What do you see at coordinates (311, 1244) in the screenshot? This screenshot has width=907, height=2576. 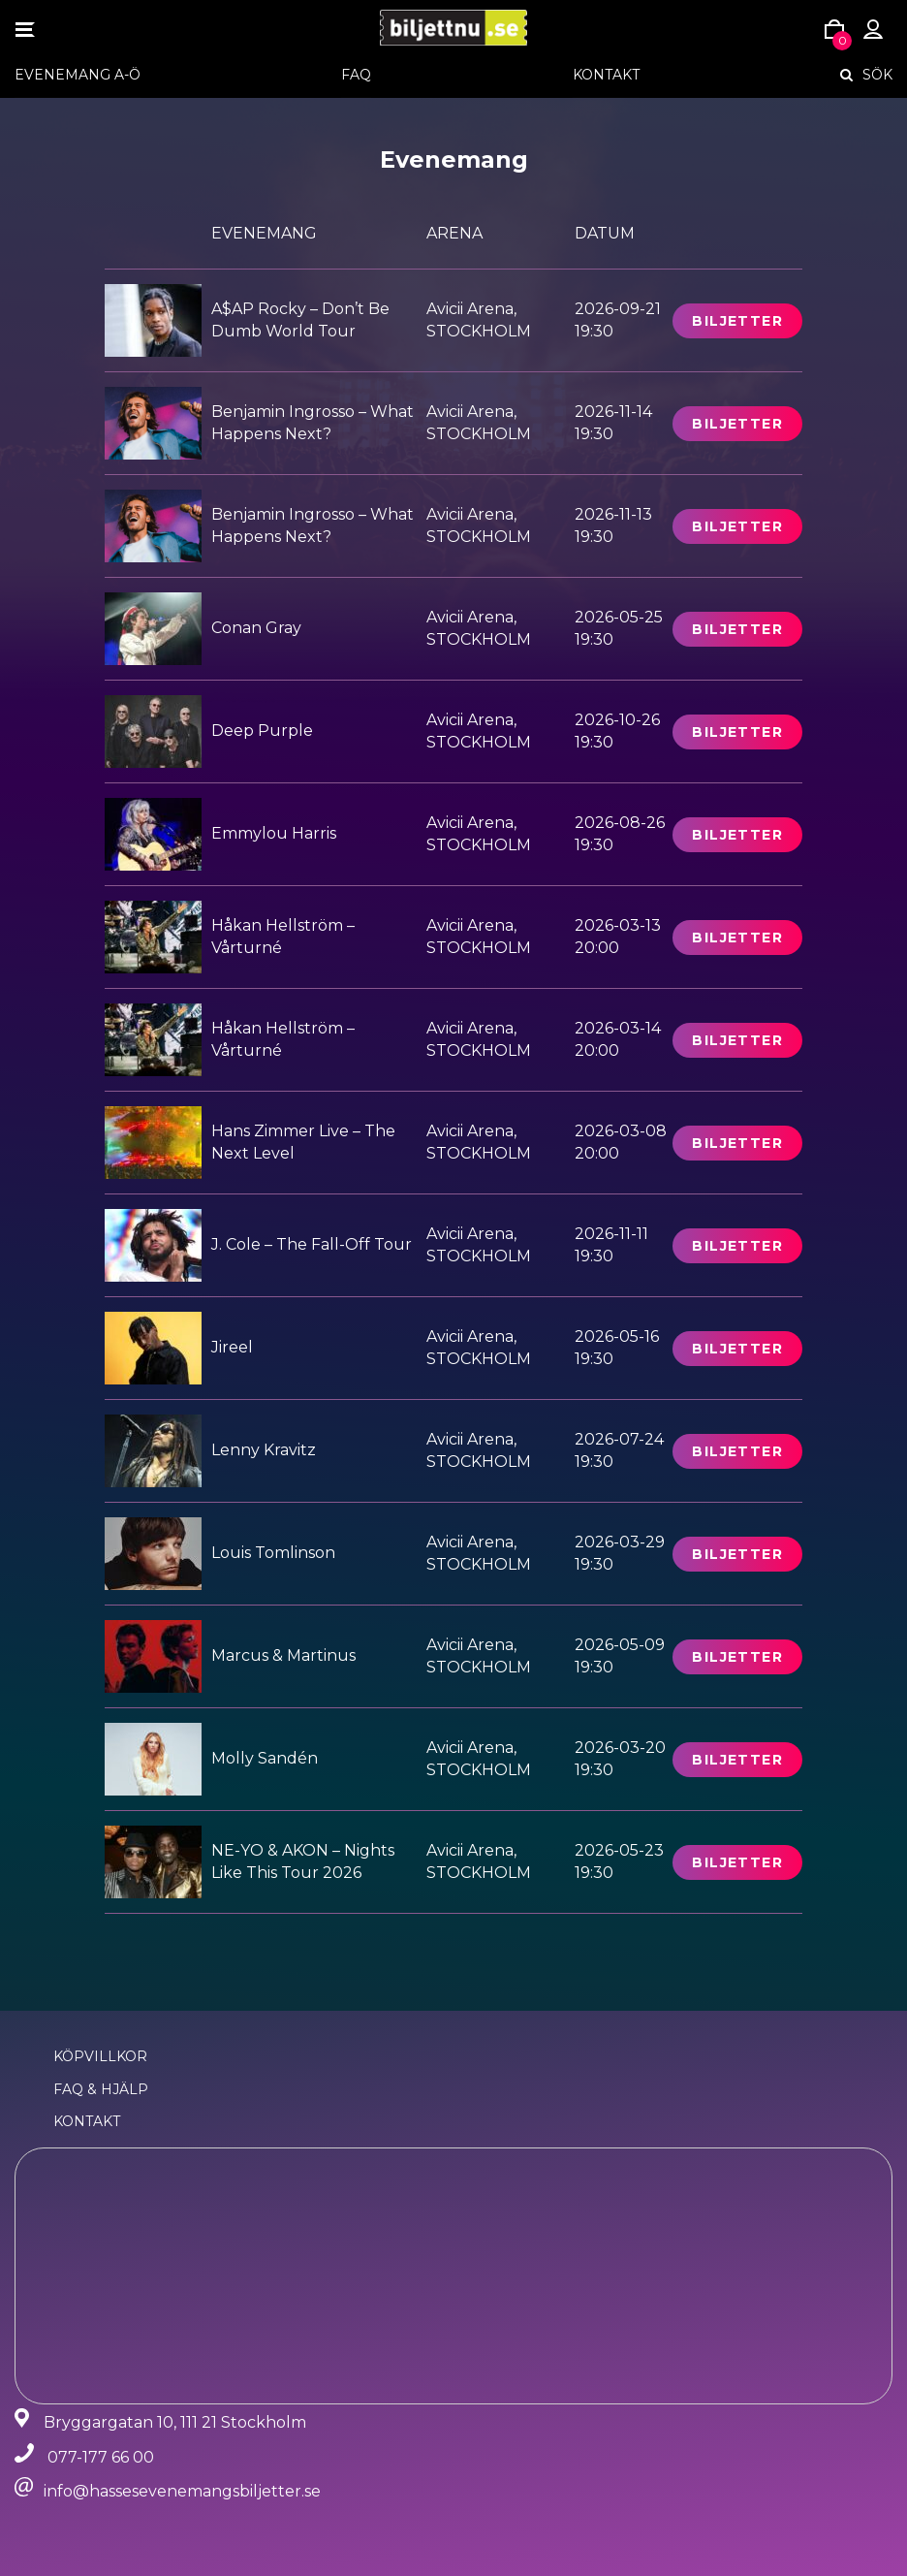 I see `J. Cole – The Fall-Off Tour` at bounding box center [311, 1244].